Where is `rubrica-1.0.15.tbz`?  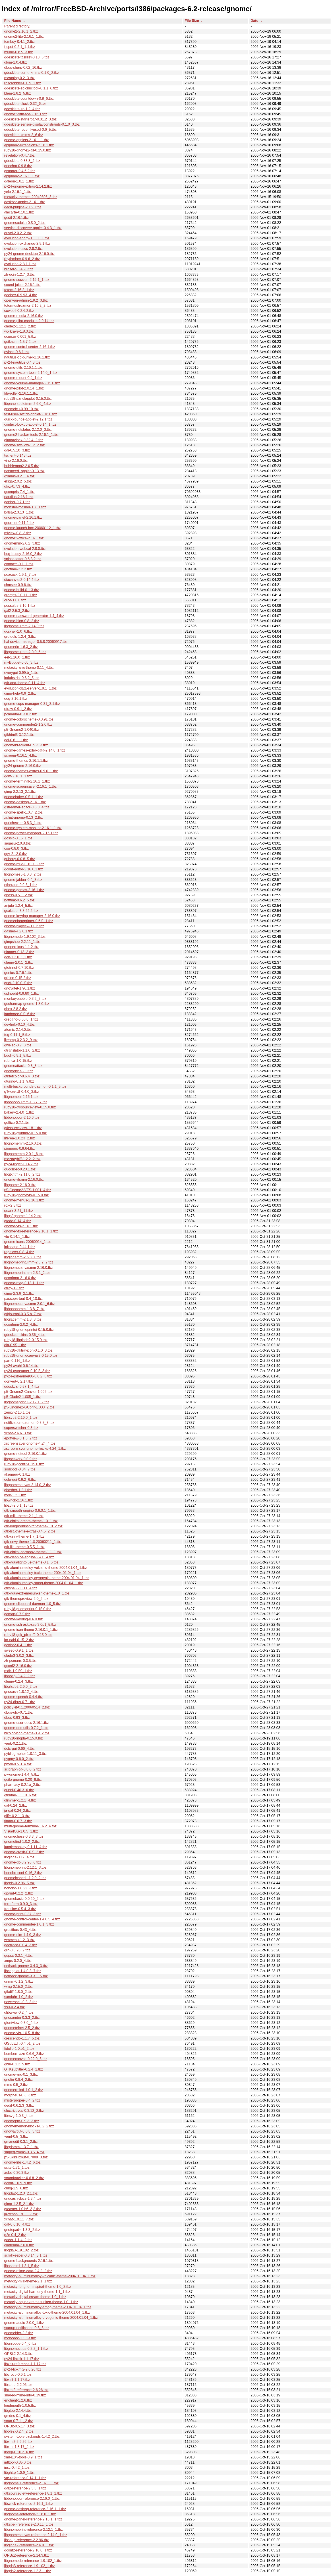
rubrica-1.0.15.tbz is located at coordinates (18, 1060).